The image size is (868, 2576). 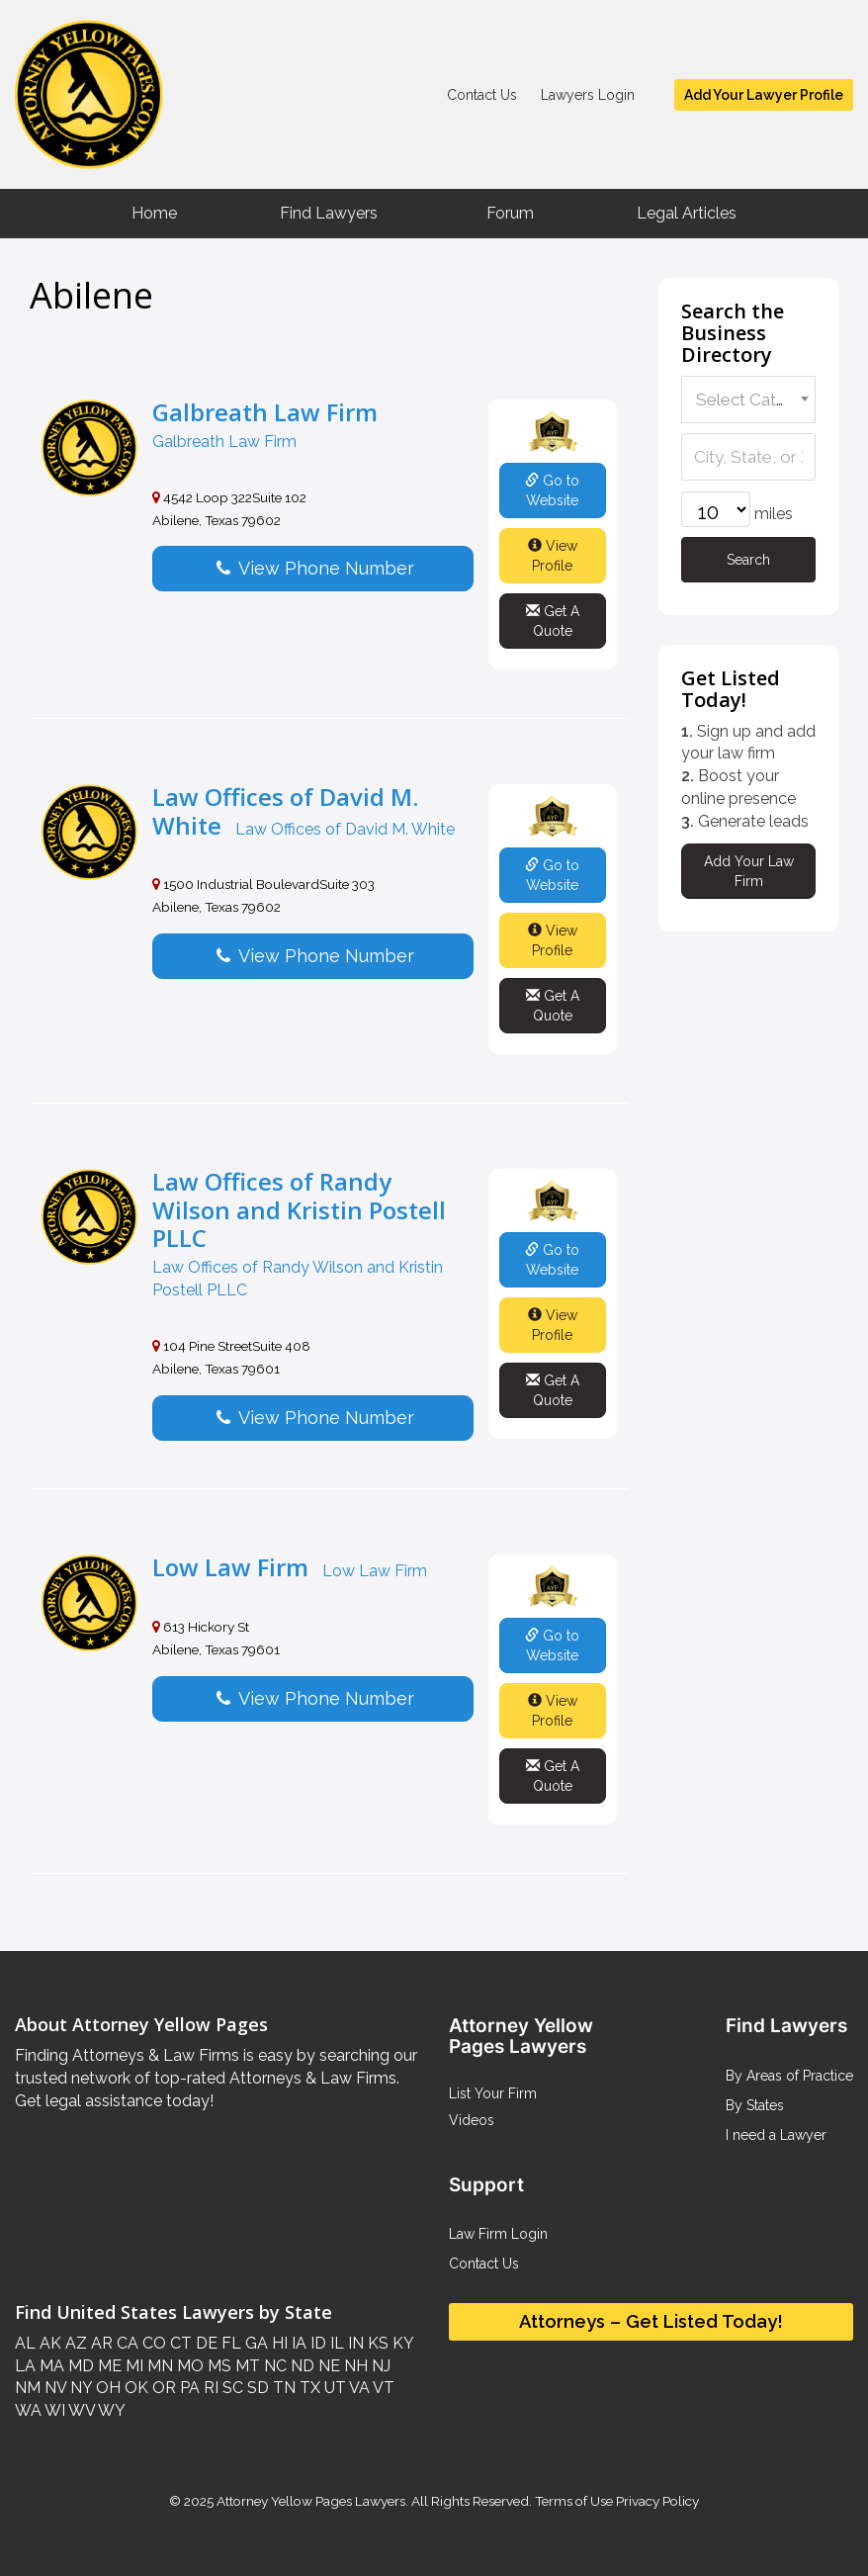 I want to click on NH, so click(x=354, y=2365).